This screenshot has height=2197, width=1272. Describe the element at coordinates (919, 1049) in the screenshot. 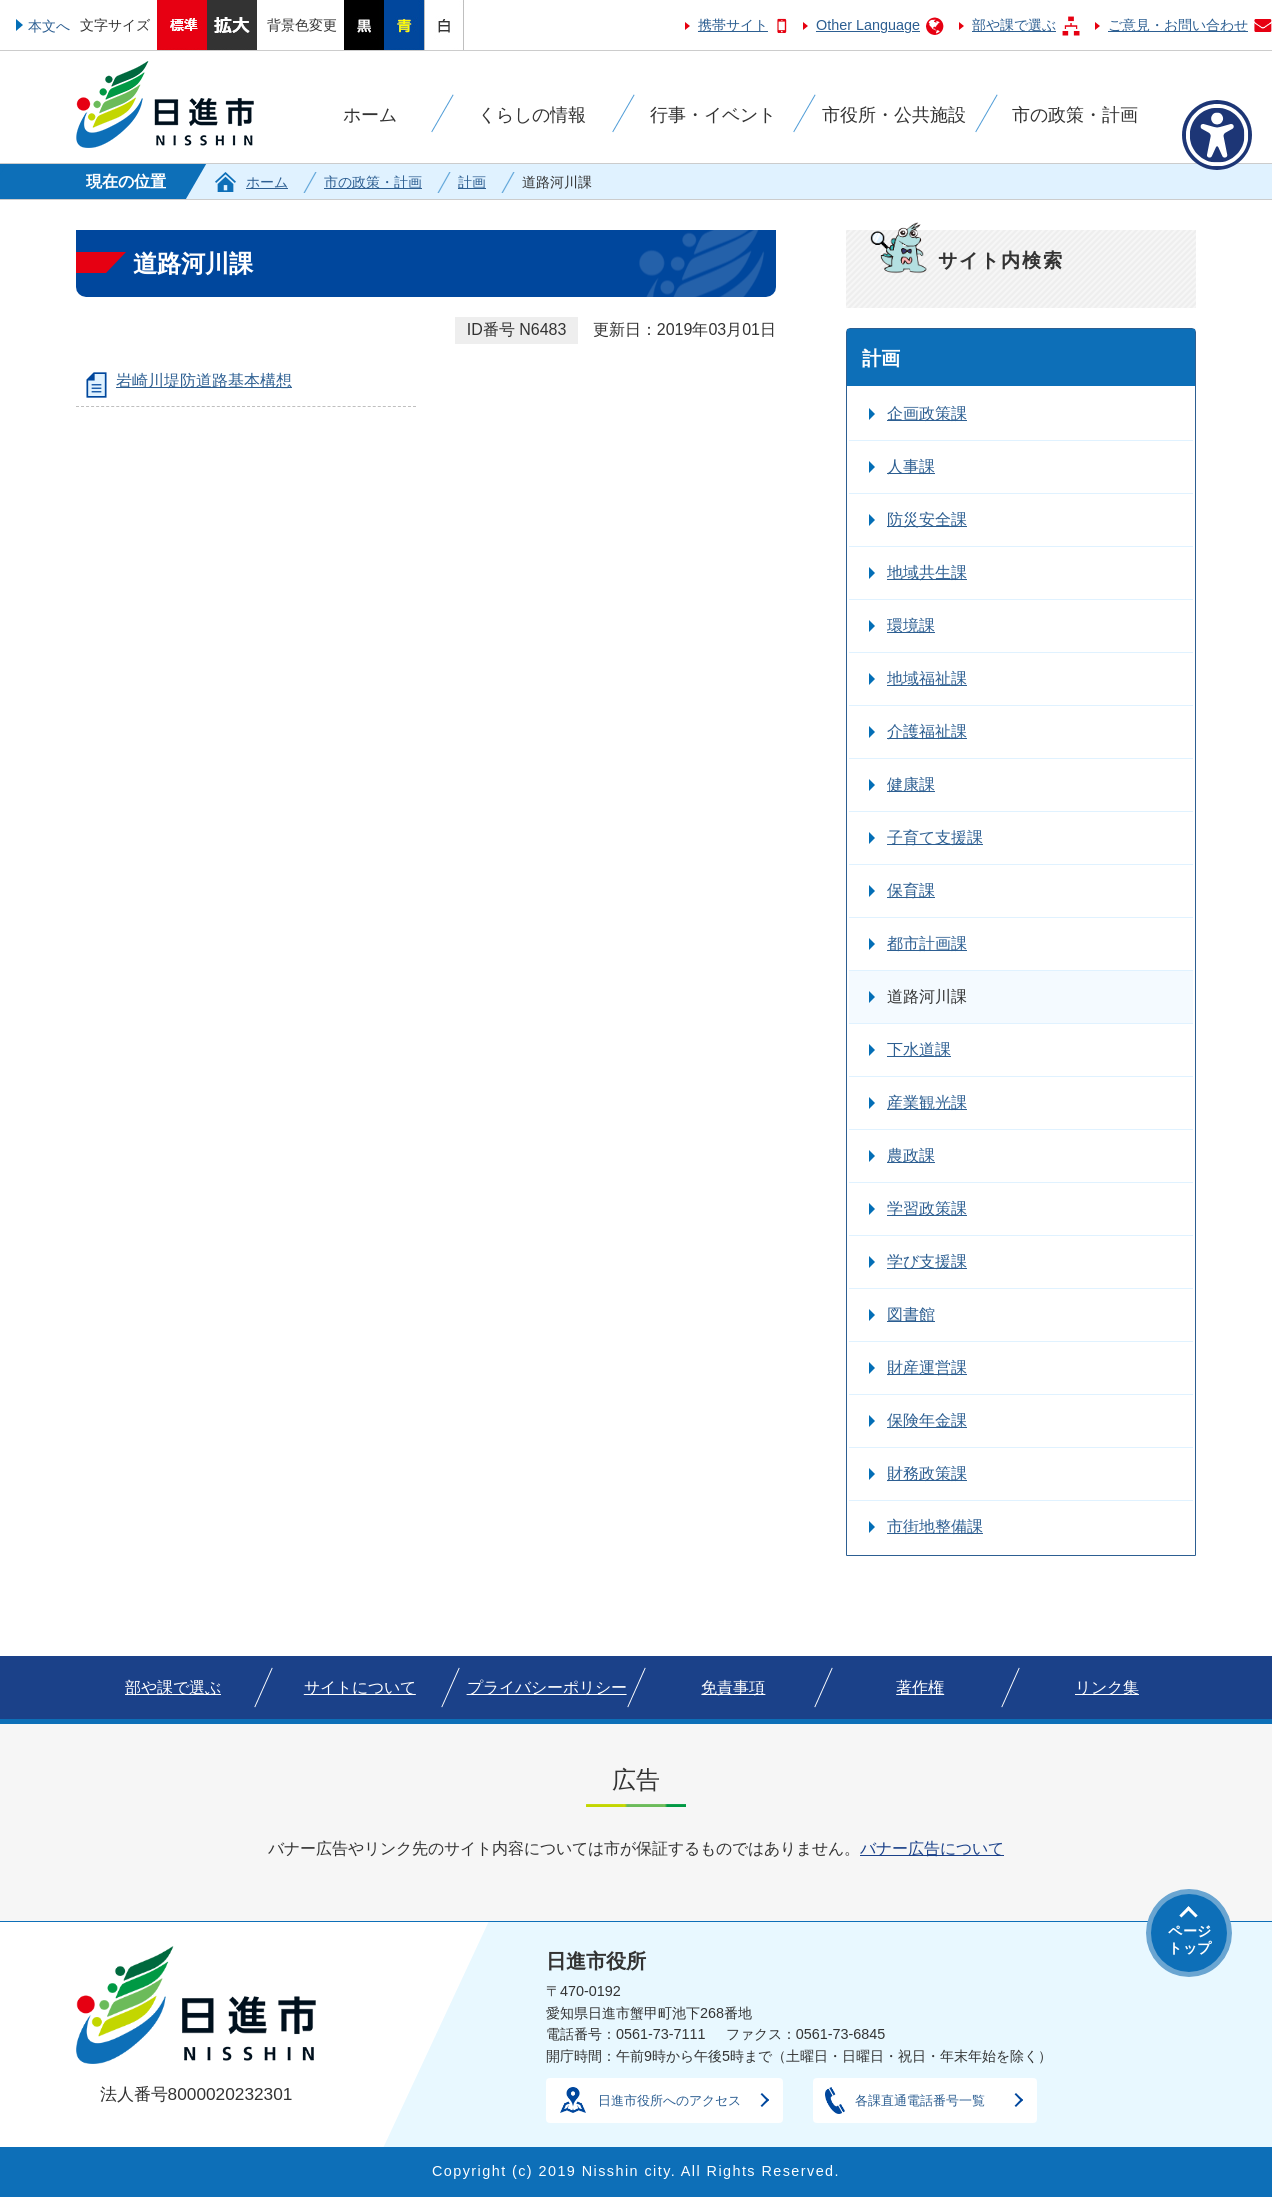

I see `下水道課` at that location.